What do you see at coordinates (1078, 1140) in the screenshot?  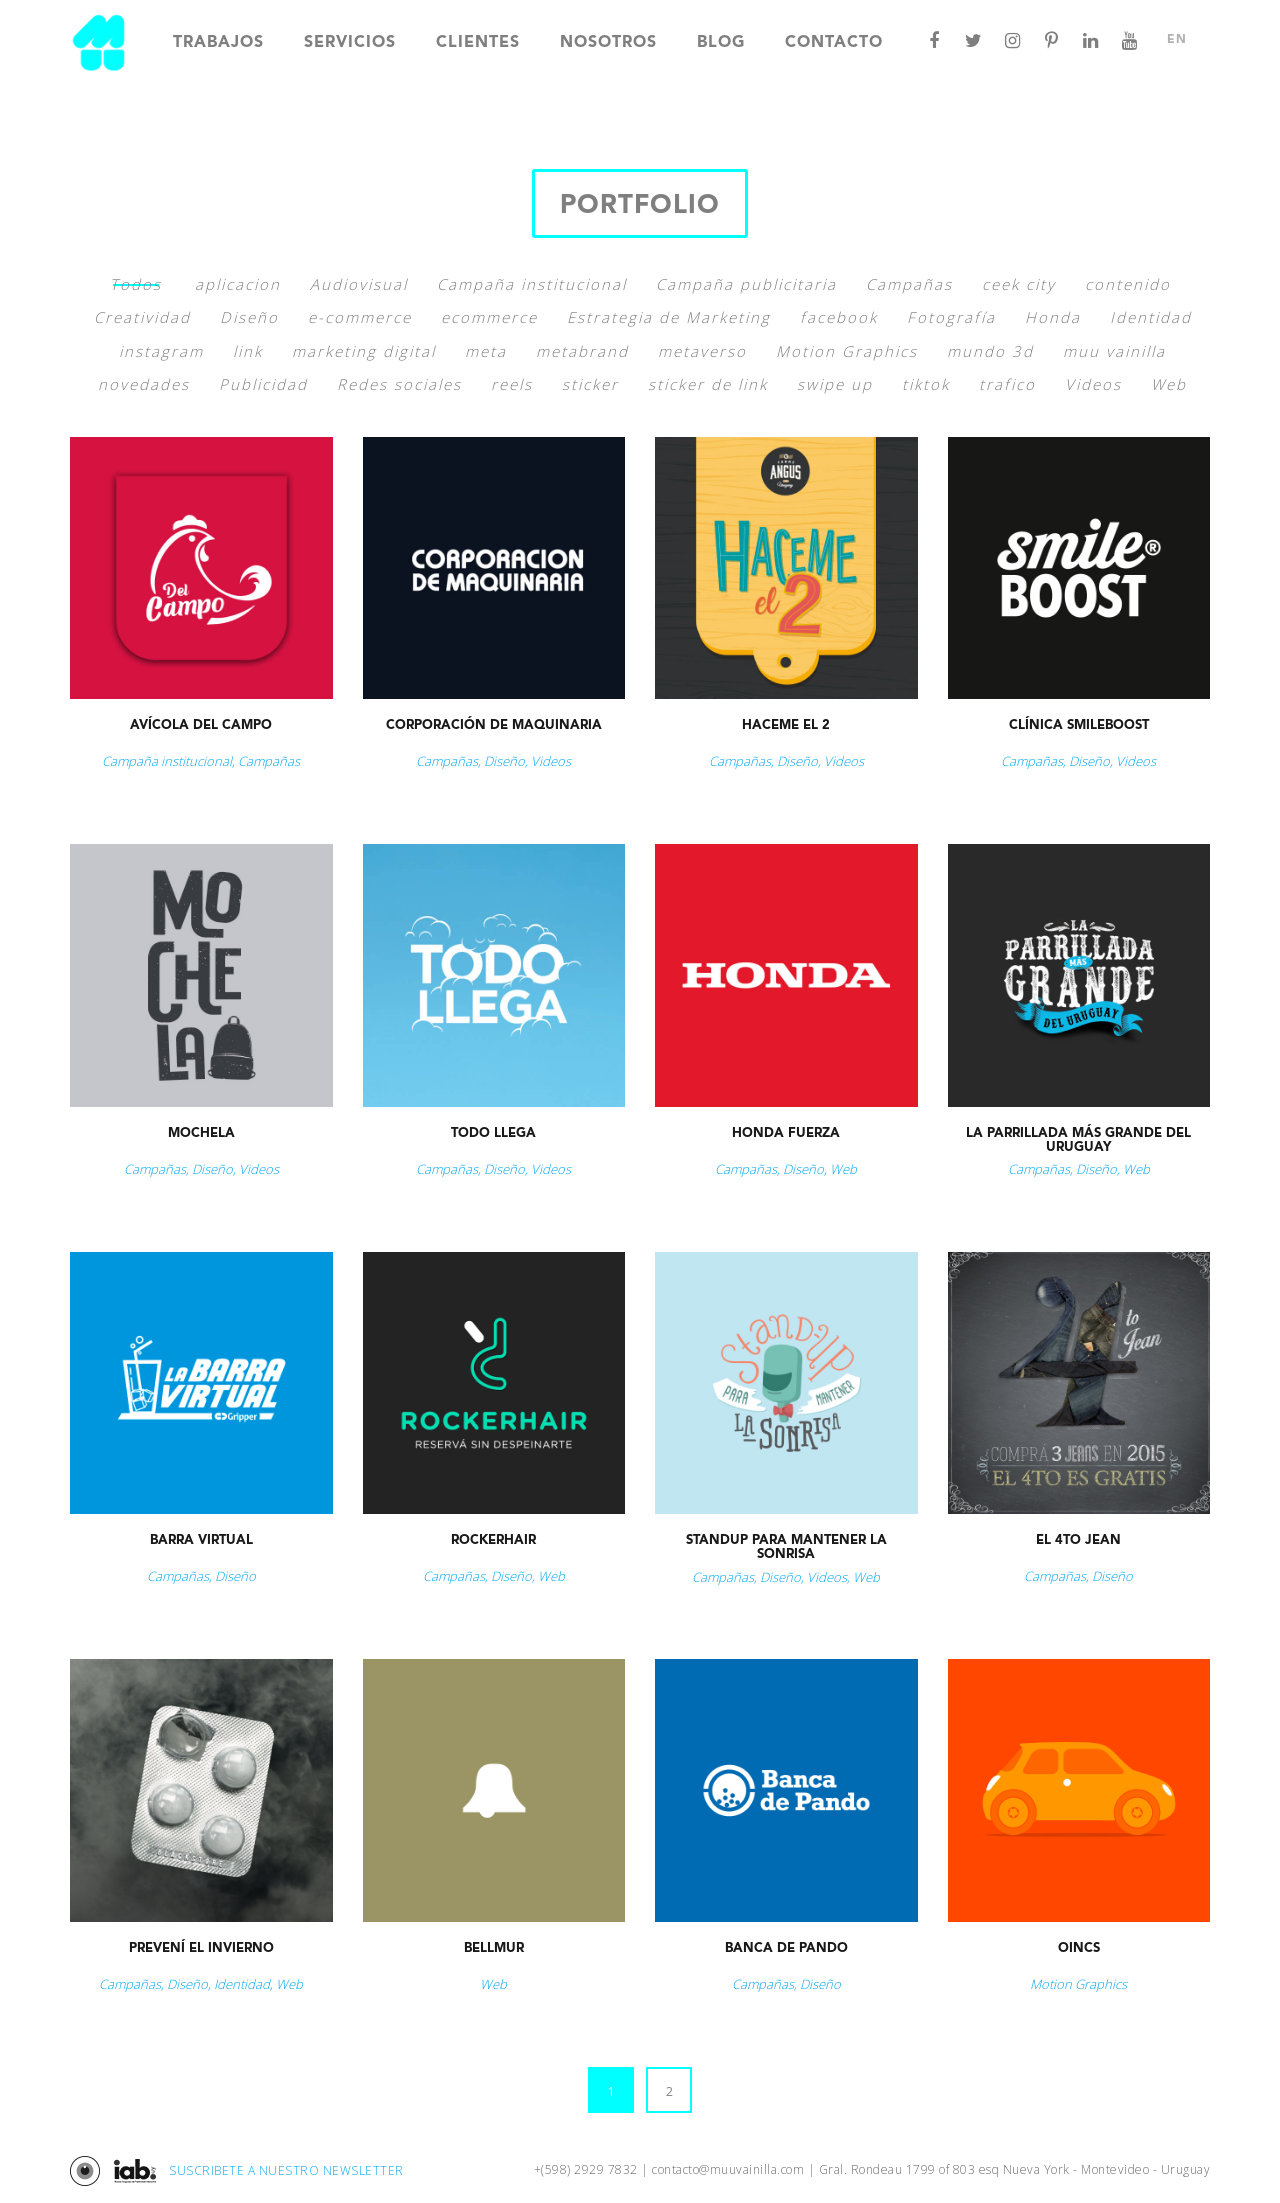 I see `La parrillada más grande del Uruguay` at bounding box center [1078, 1140].